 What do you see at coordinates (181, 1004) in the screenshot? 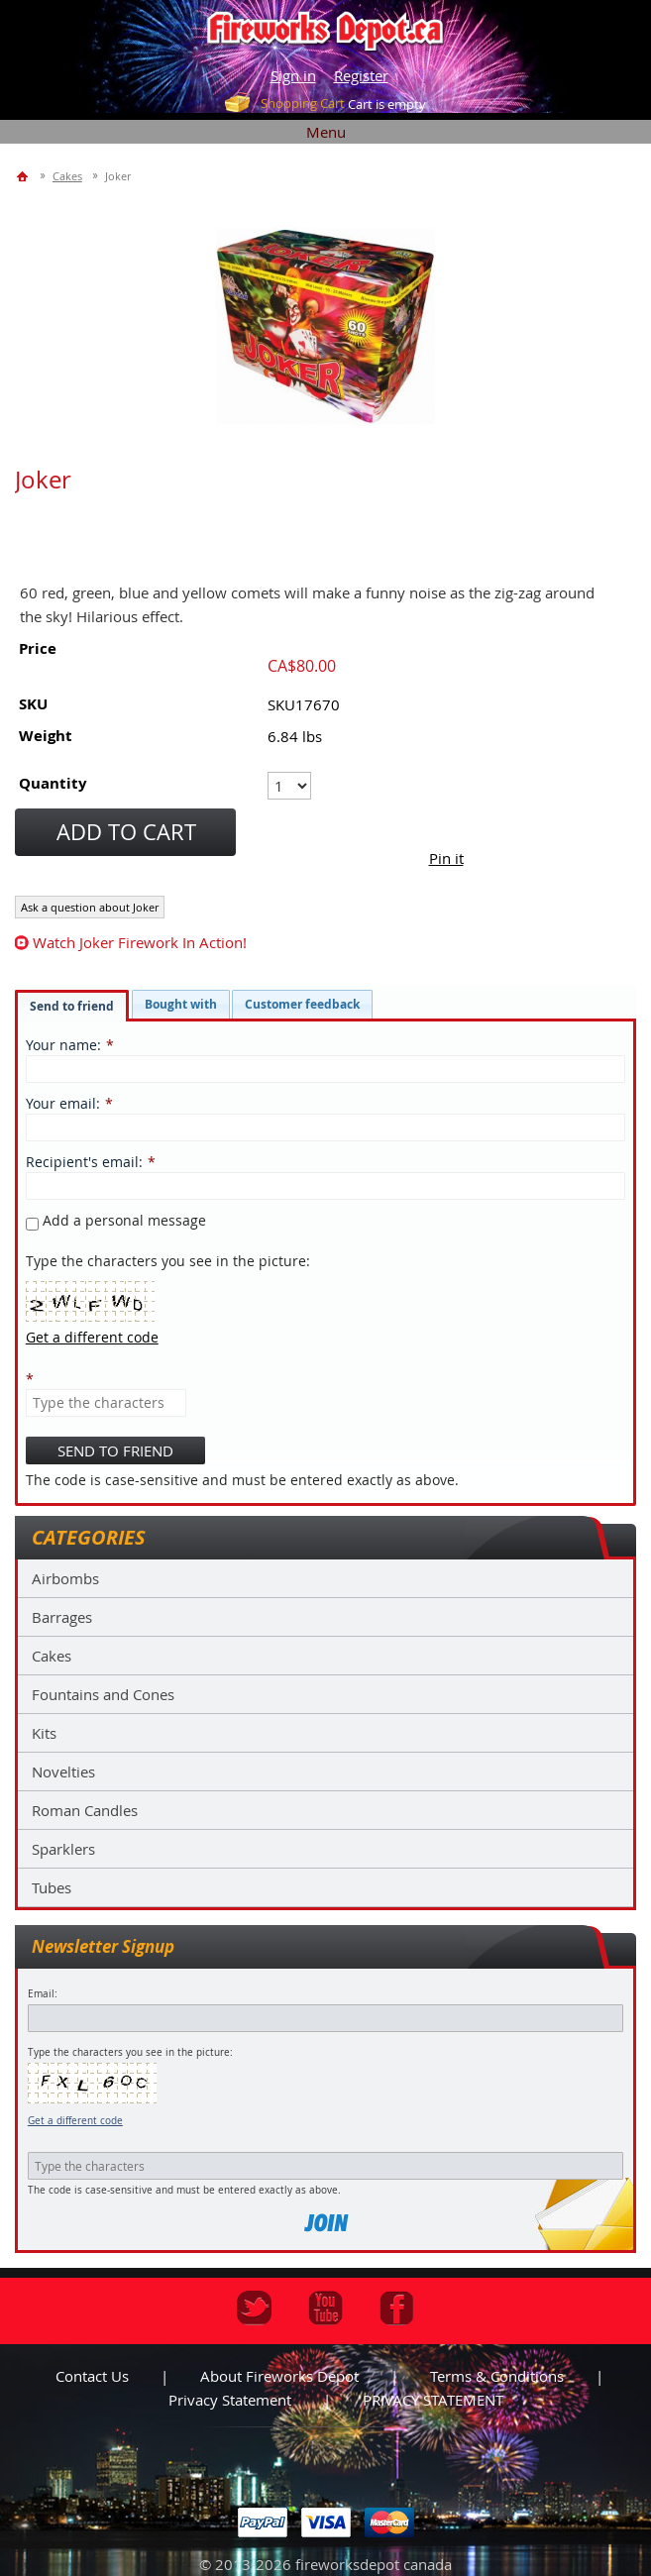
I see `Bought with [presentation]` at bounding box center [181, 1004].